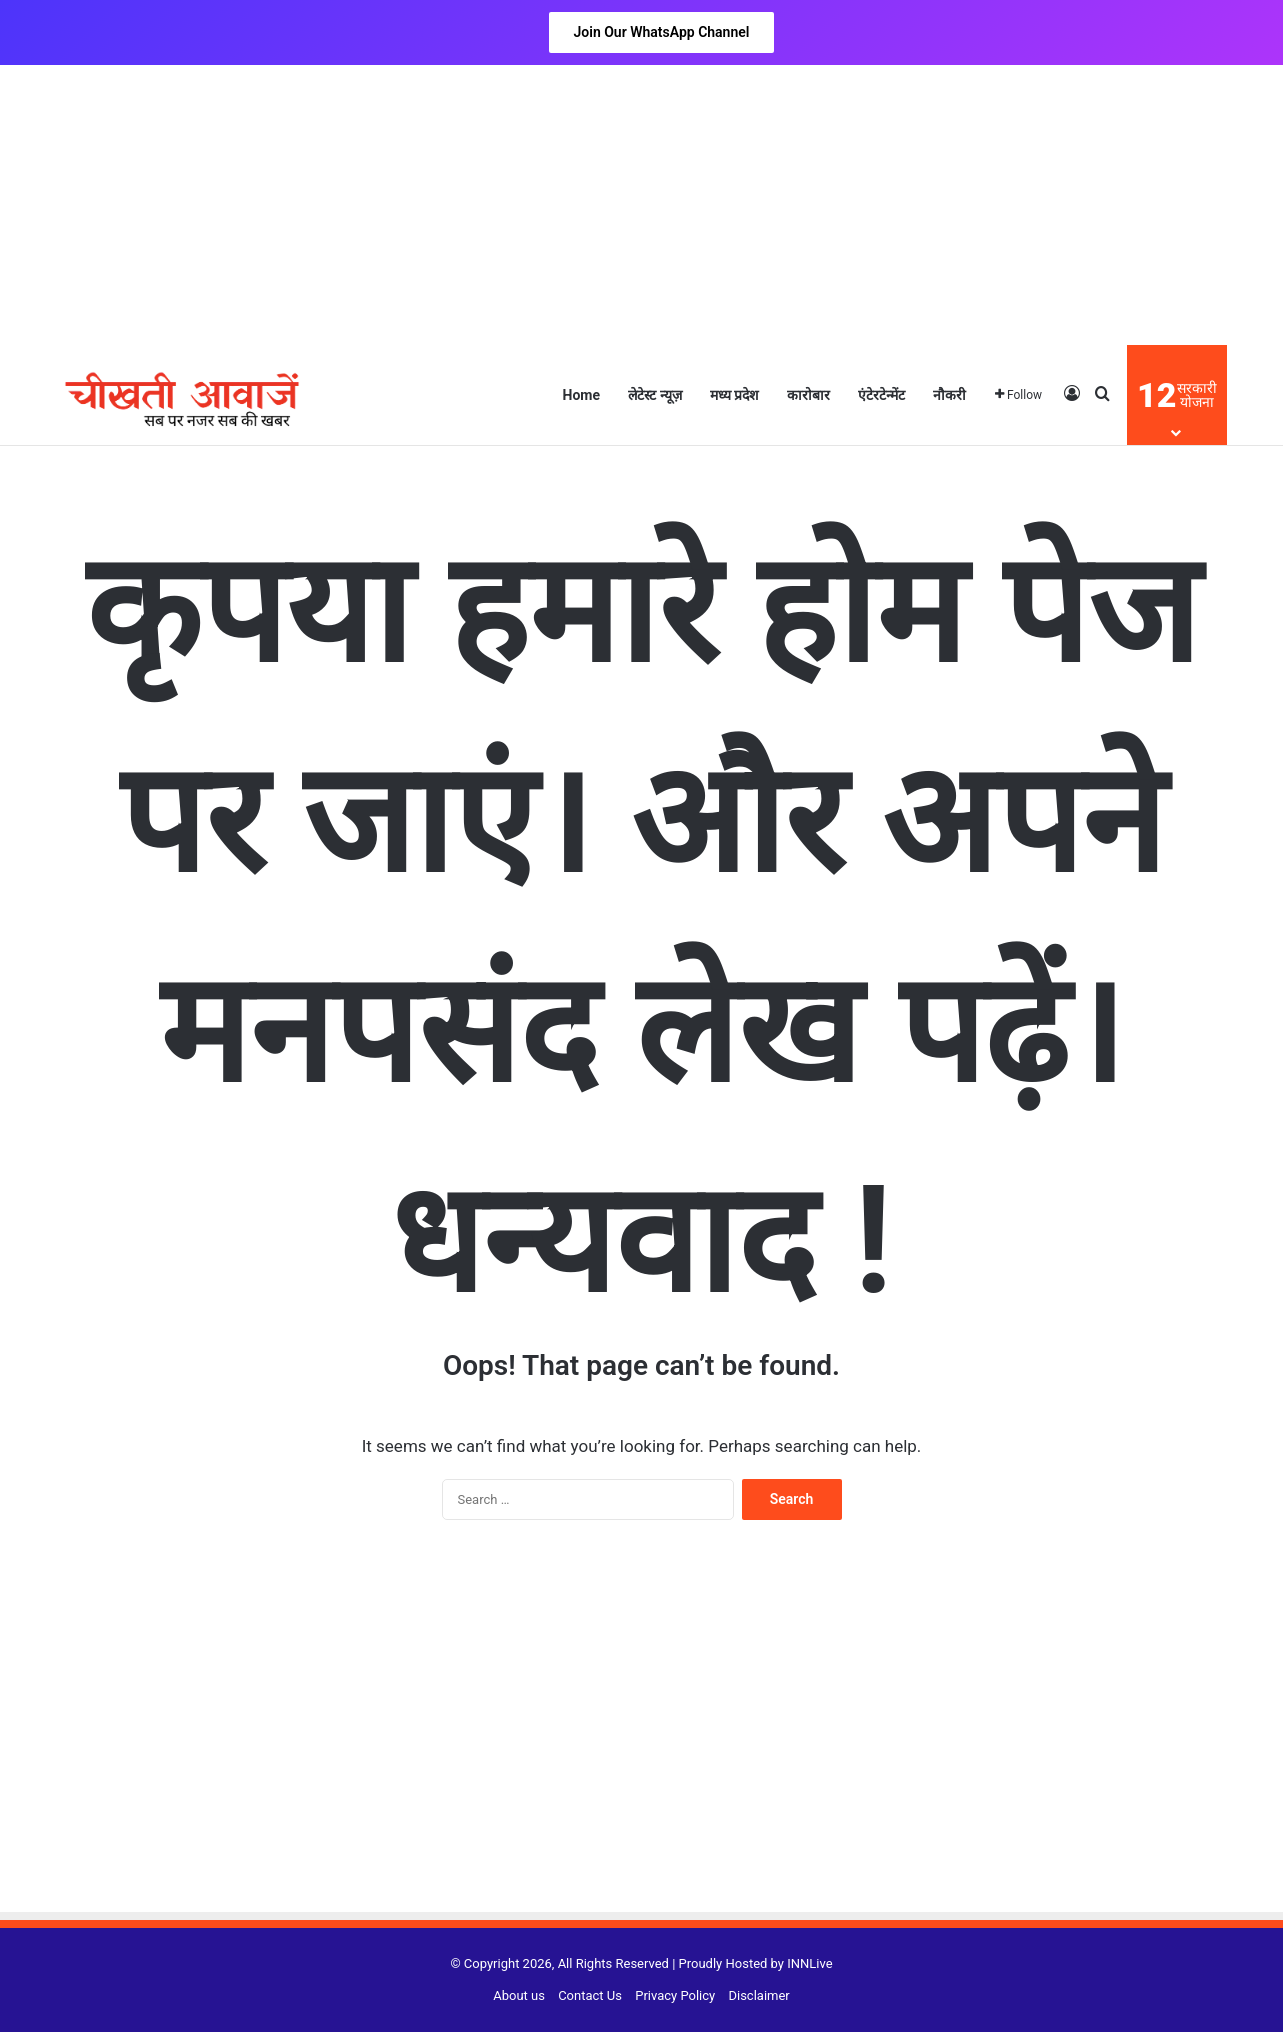 This screenshot has height=2032, width=1283. I want to click on [Advertisement], so click(642, 205).